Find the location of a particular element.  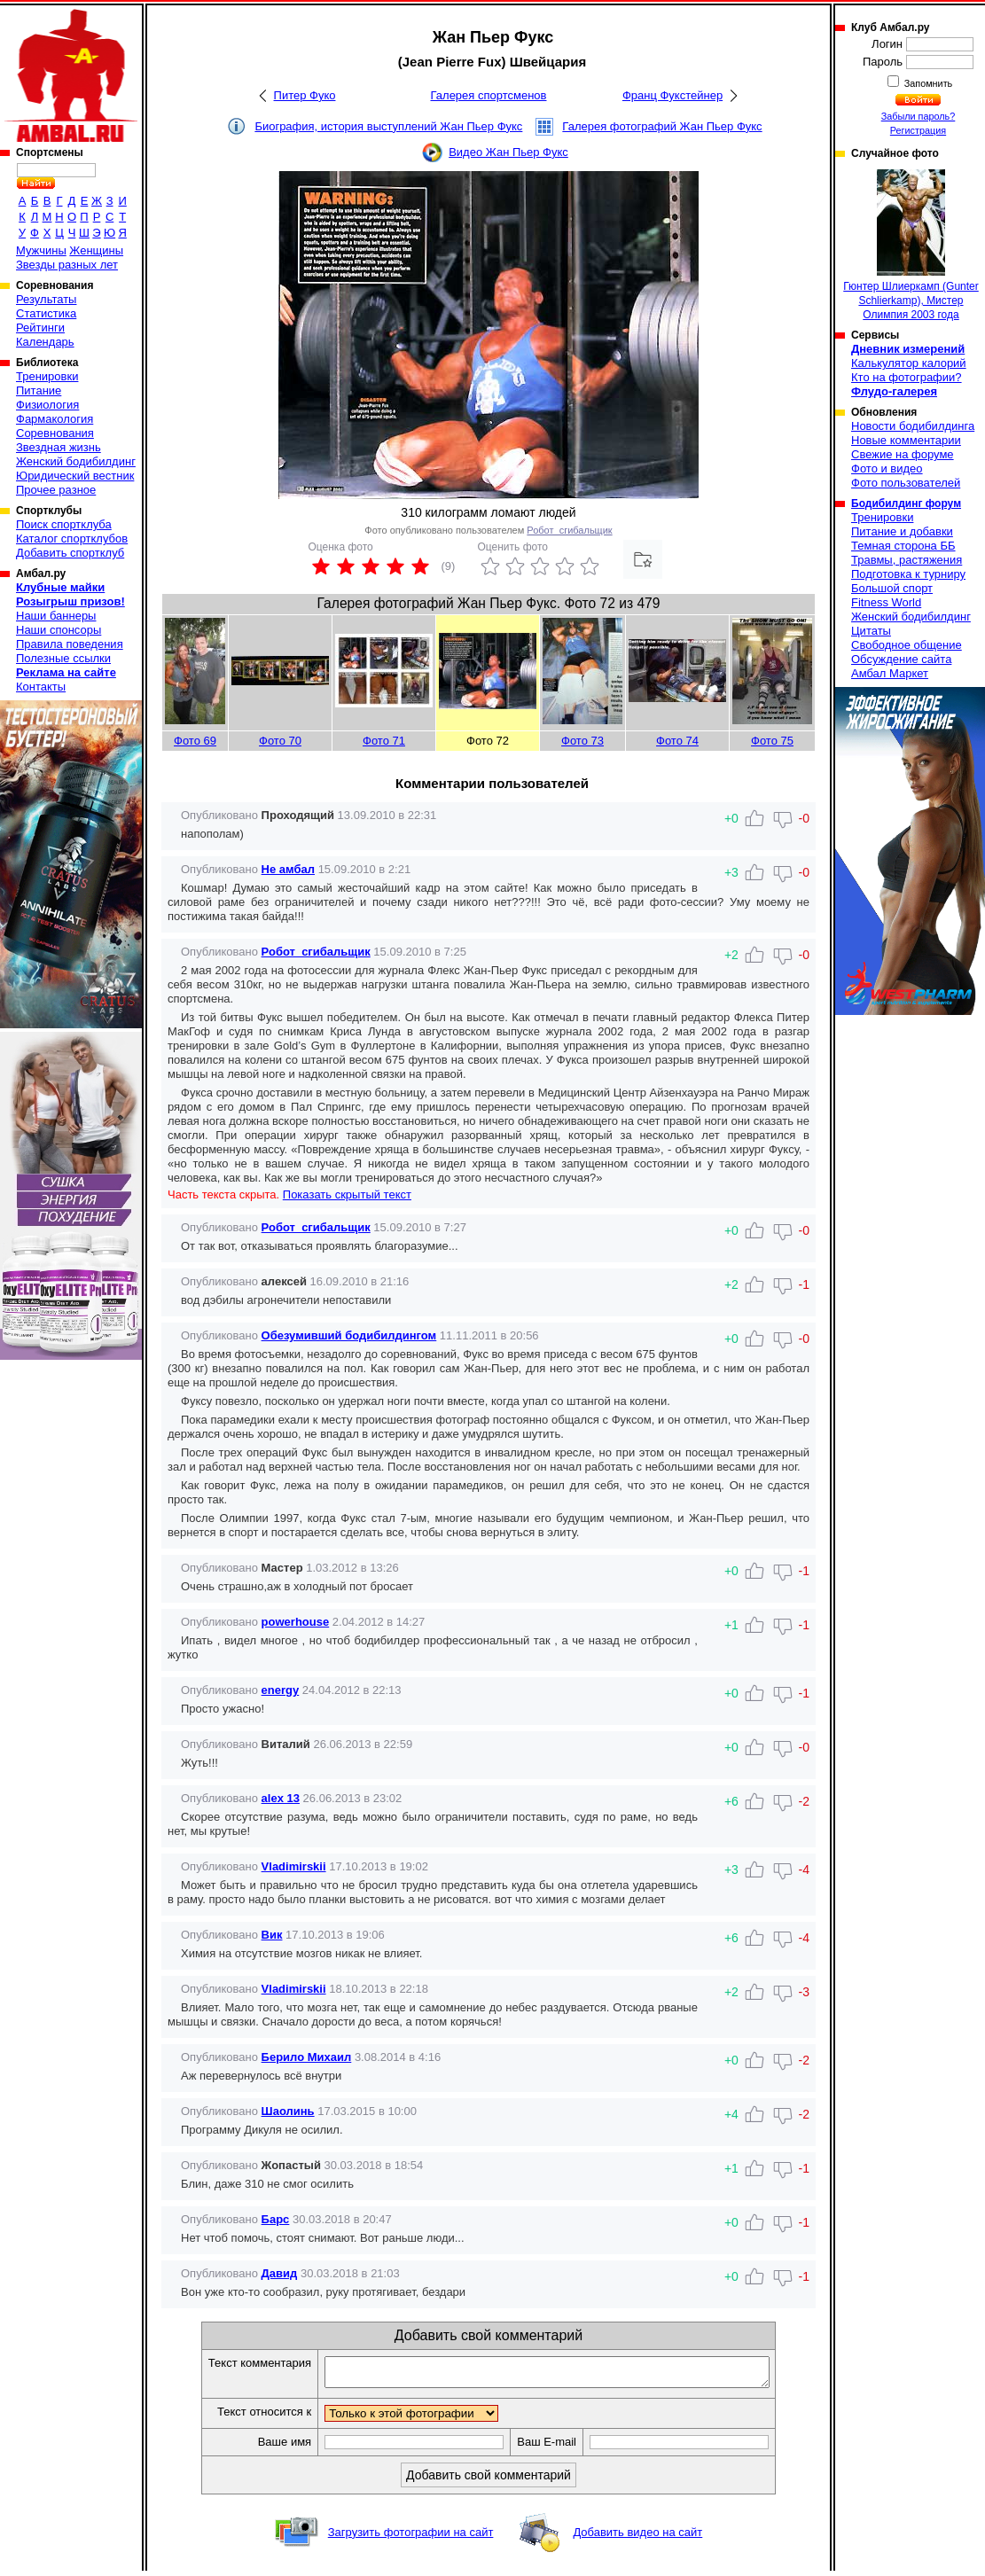

Свободное общение is located at coordinates (906, 645).